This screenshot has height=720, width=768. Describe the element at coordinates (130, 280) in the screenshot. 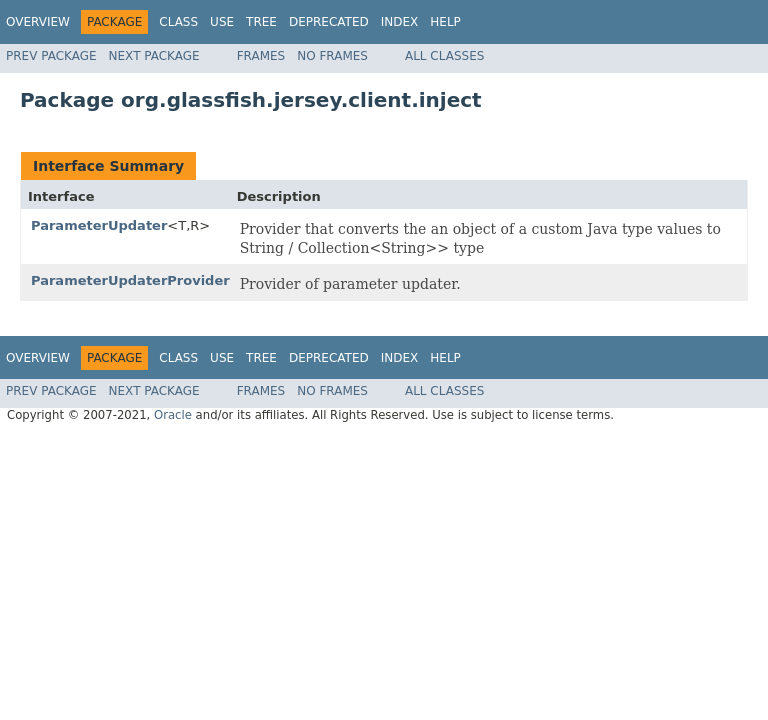

I see `ParameterUpdaterProvider` at that location.